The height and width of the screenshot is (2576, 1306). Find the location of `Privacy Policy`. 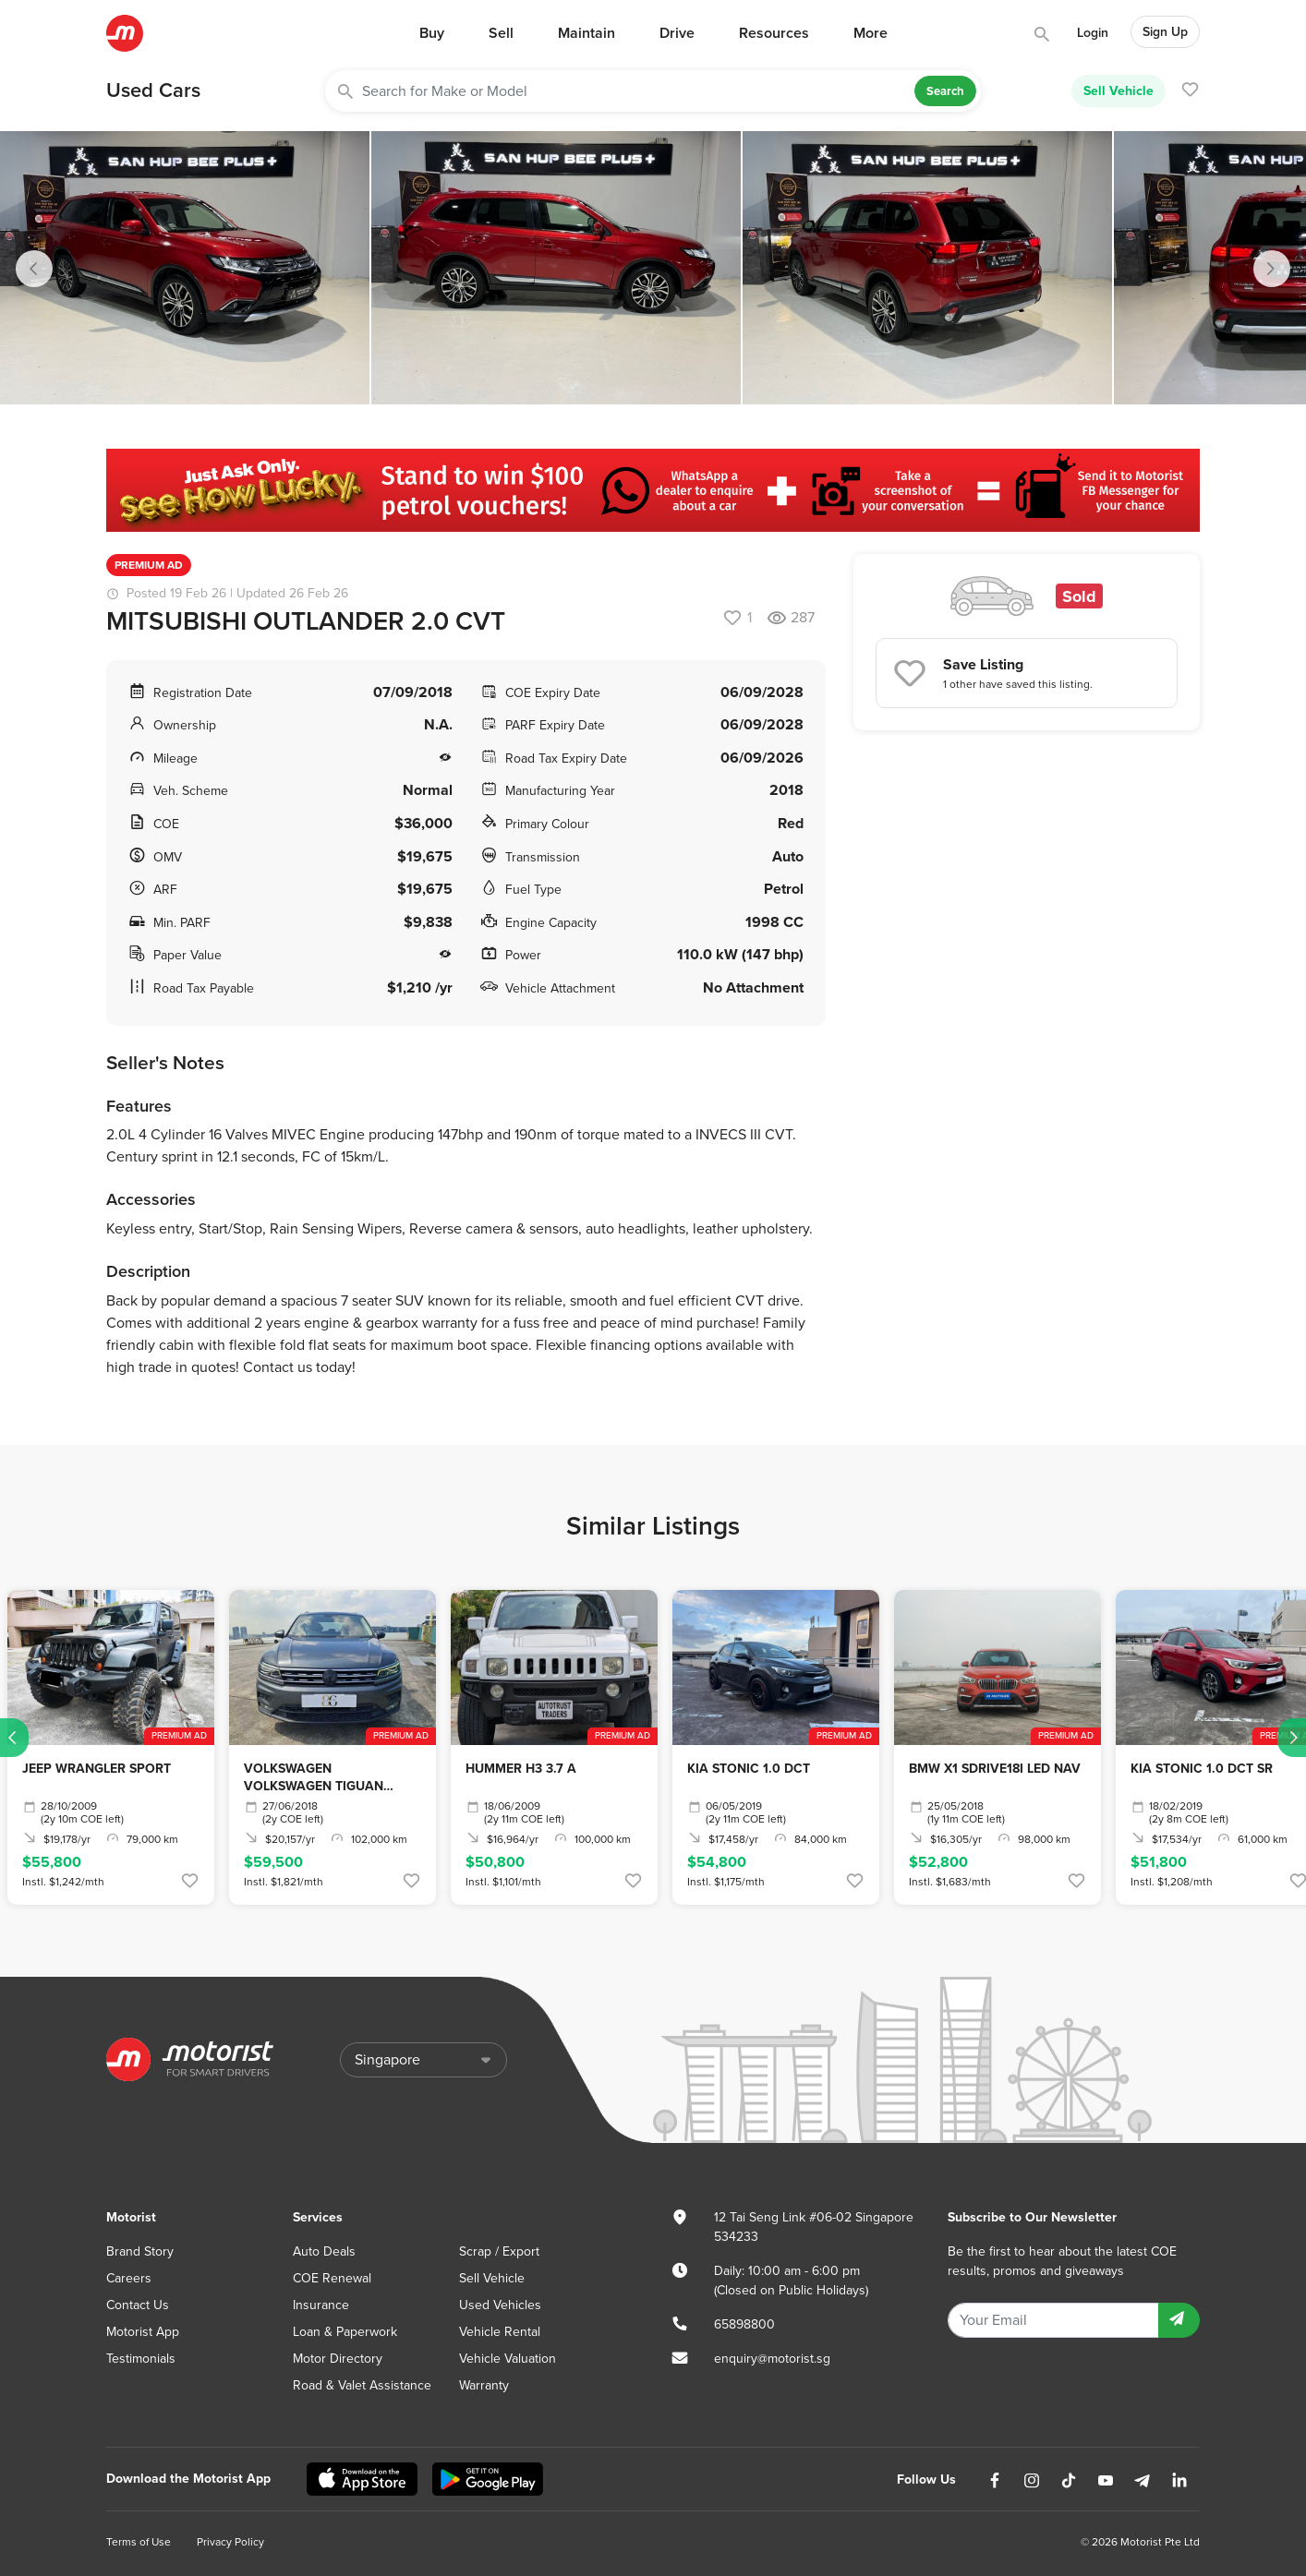

Privacy Policy is located at coordinates (230, 2541).